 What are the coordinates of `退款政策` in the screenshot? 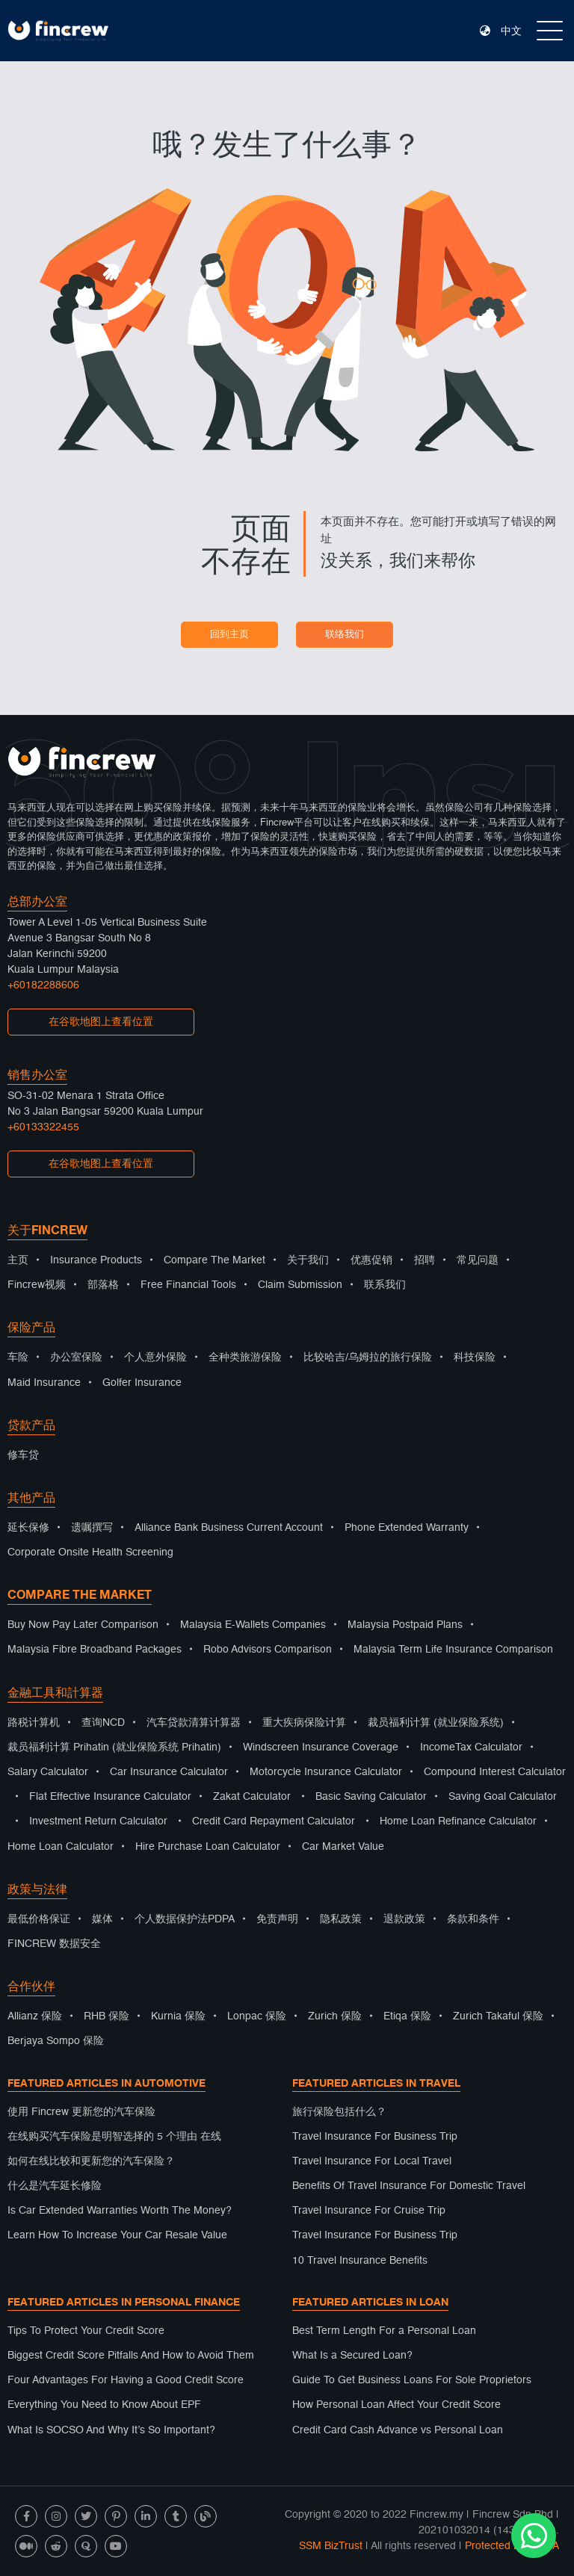 It's located at (404, 1919).